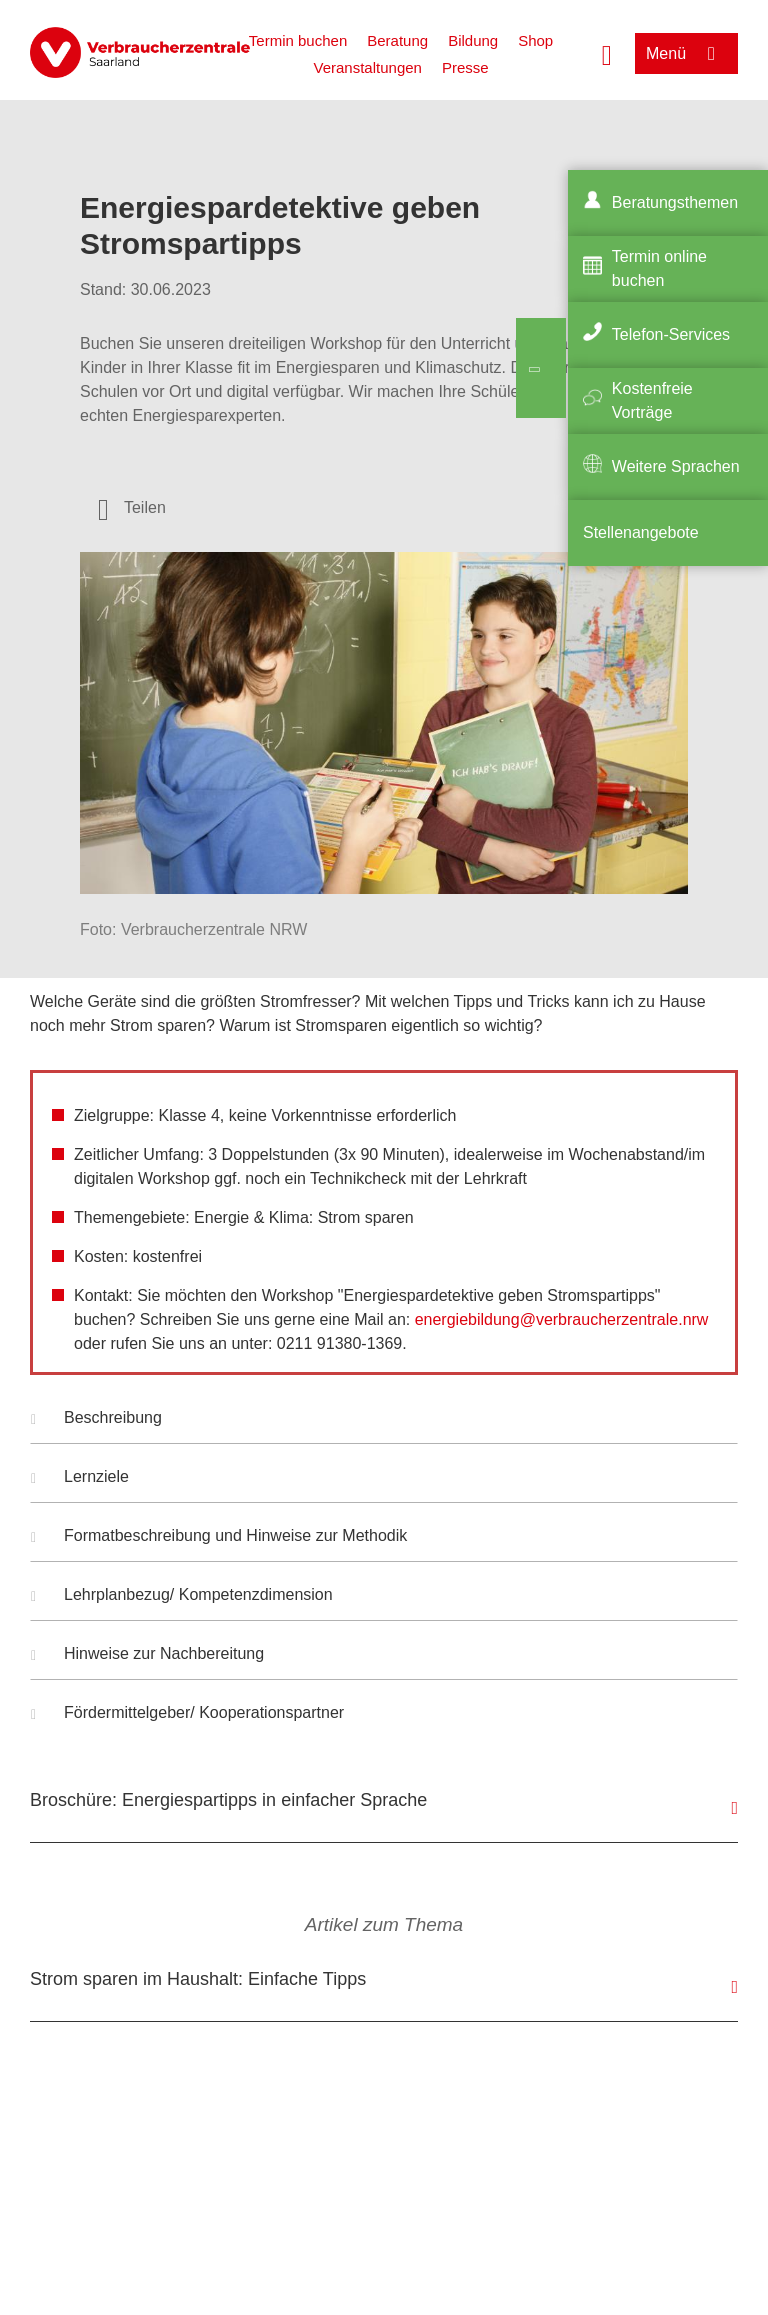 The width and height of the screenshot is (768, 2315). Describe the element at coordinates (607, 53) in the screenshot. I see `[Suche öffnen]` at that location.